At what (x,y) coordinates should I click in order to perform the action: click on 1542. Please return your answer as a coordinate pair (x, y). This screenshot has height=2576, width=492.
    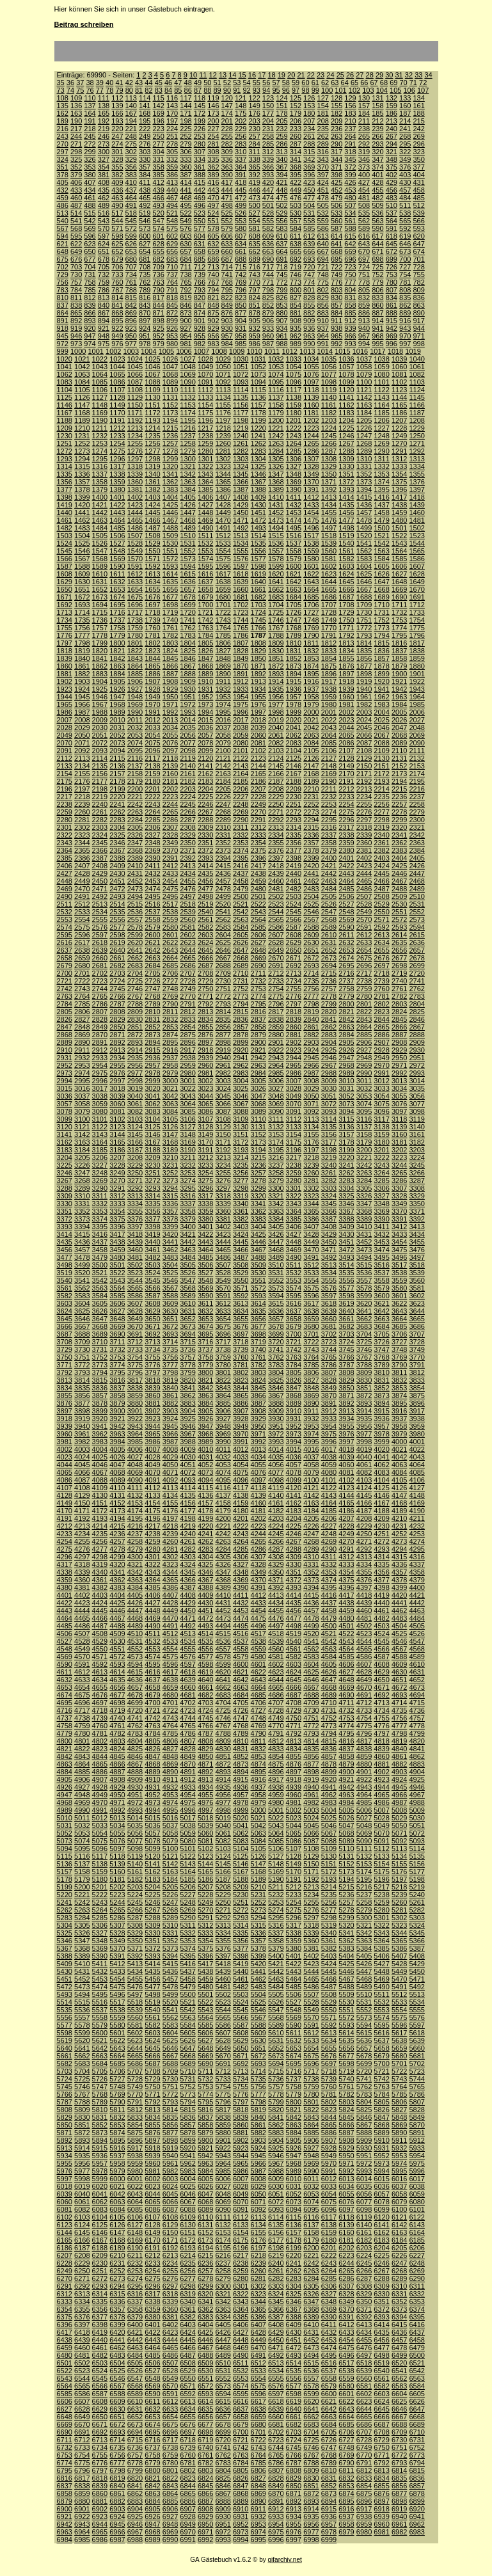
    Looking at the image, I should click on (381, 543).